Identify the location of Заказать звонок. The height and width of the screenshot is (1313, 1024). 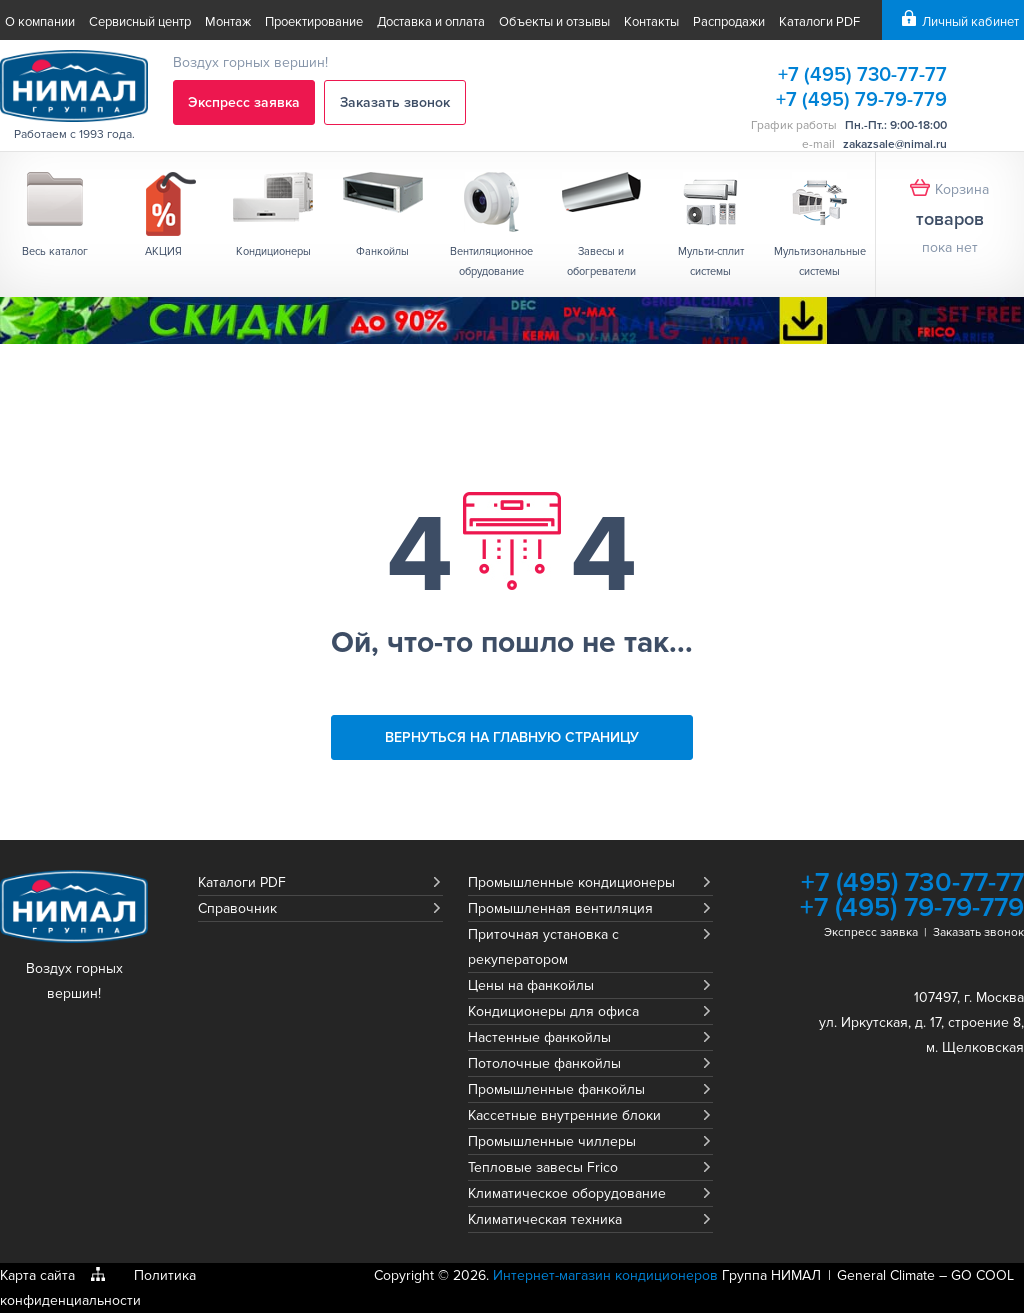
(395, 102).